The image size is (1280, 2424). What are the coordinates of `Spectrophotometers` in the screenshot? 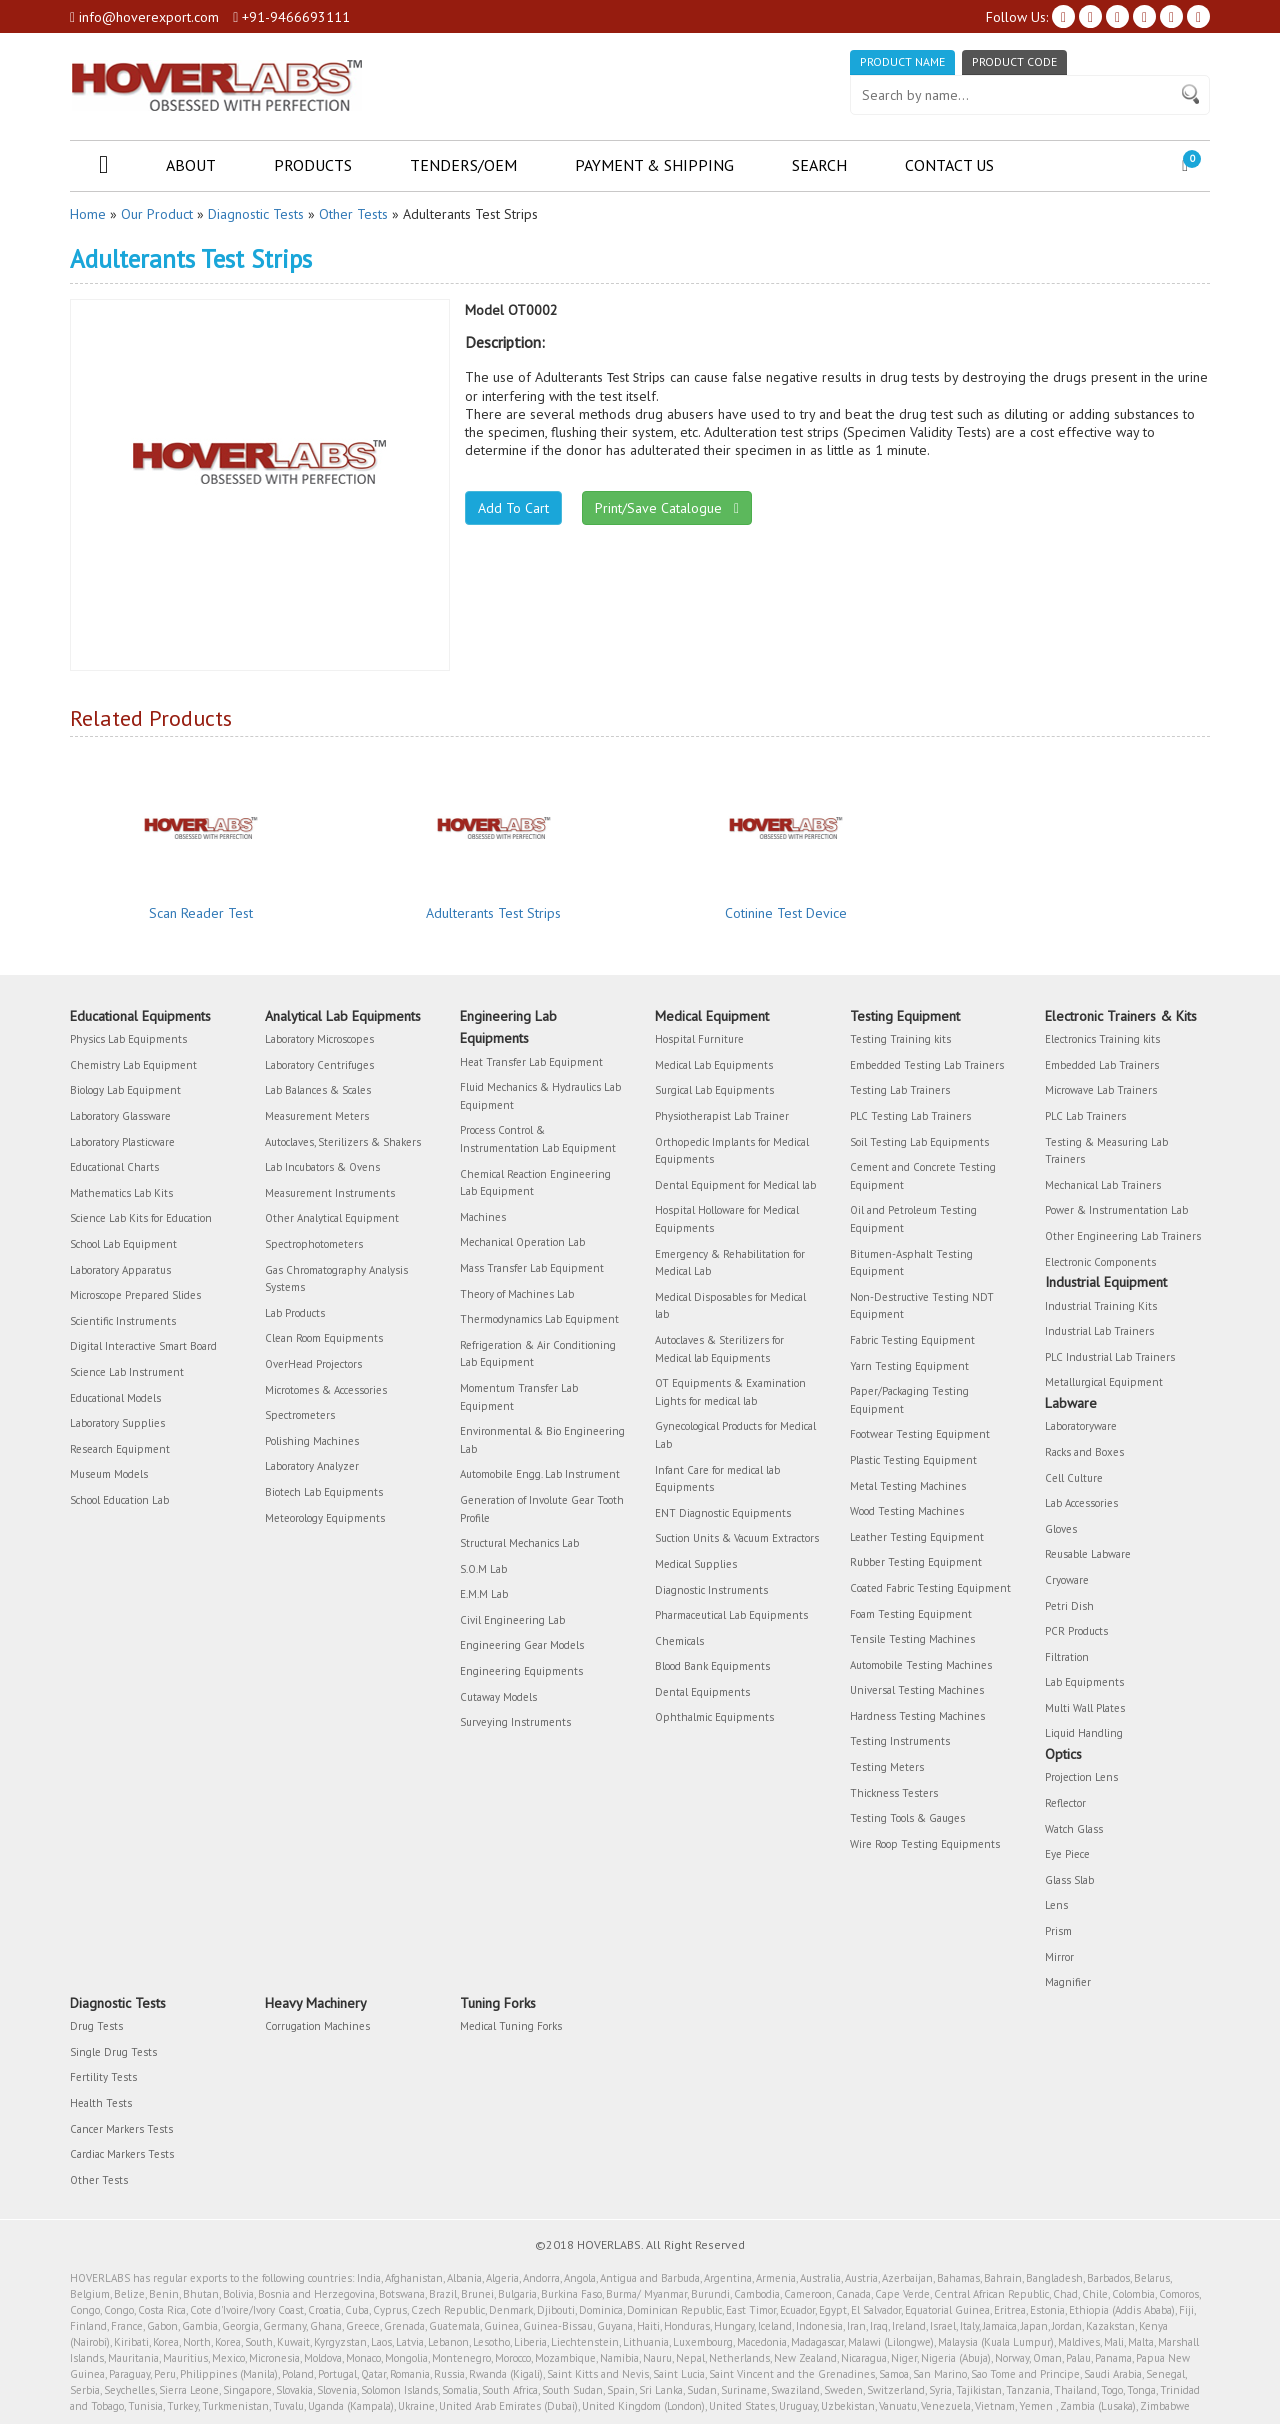 It's located at (314, 1244).